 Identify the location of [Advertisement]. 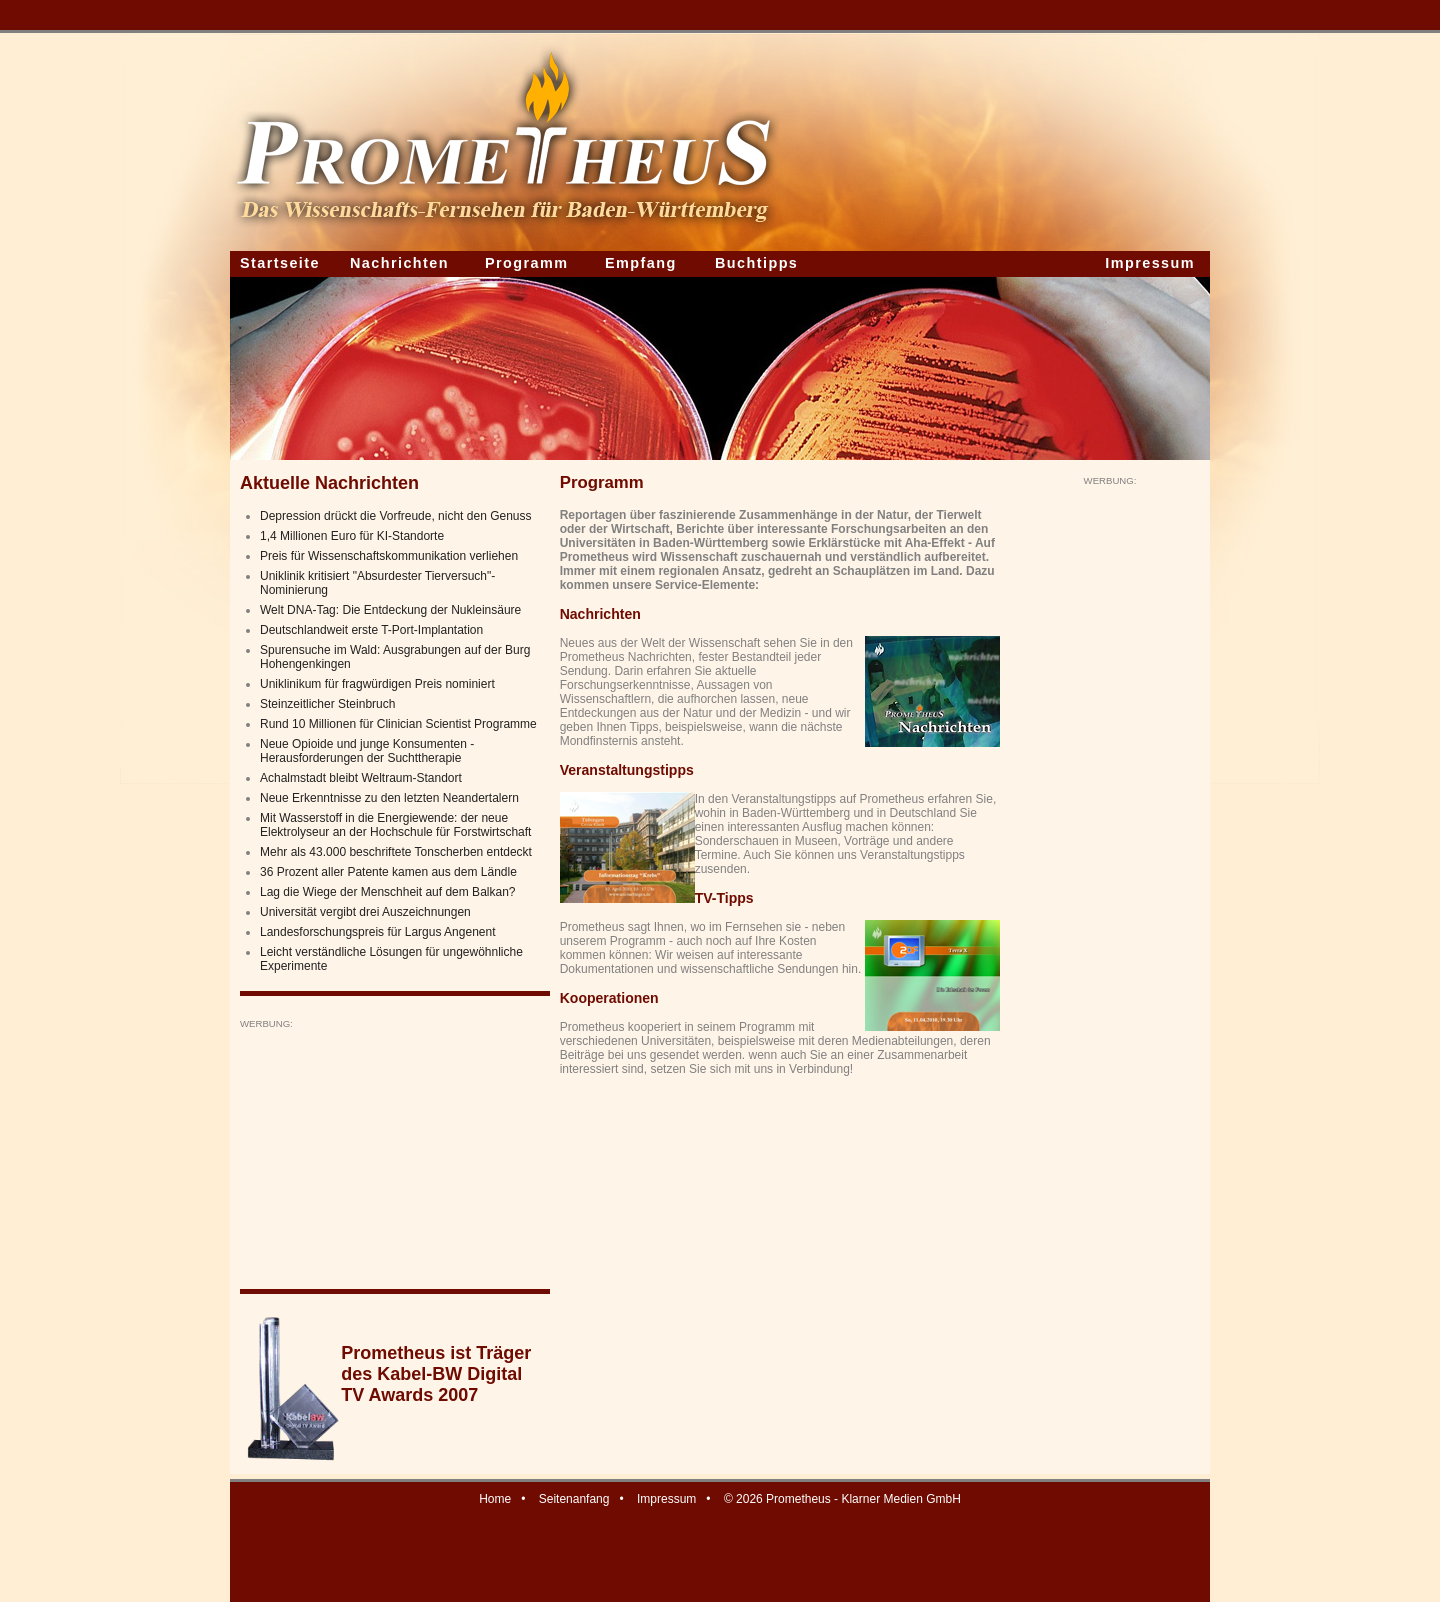
(390, 1155).